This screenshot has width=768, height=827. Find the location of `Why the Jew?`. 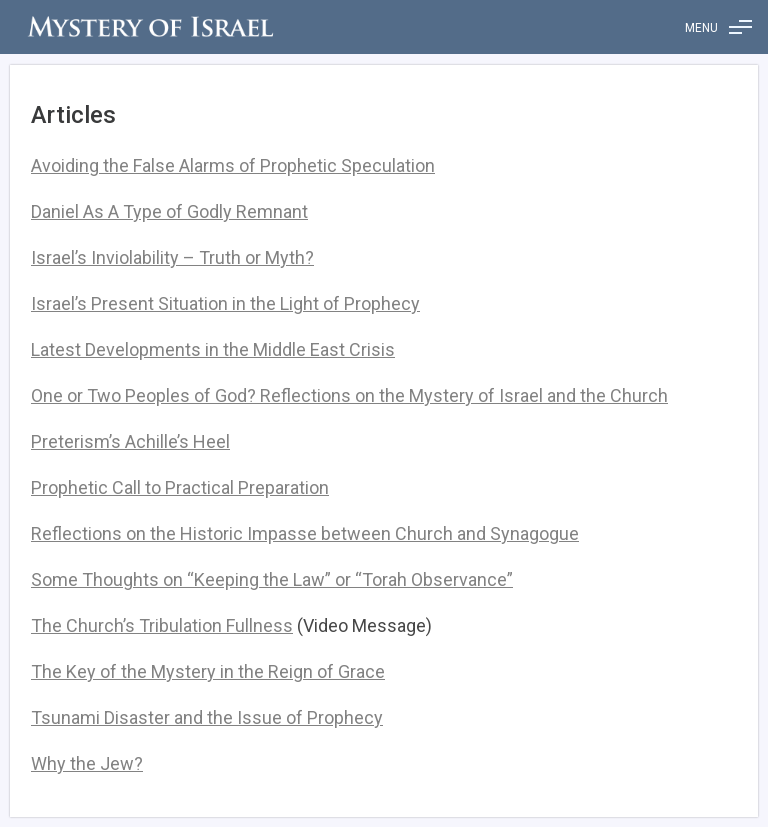

Why the Jew? is located at coordinates (87, 763).